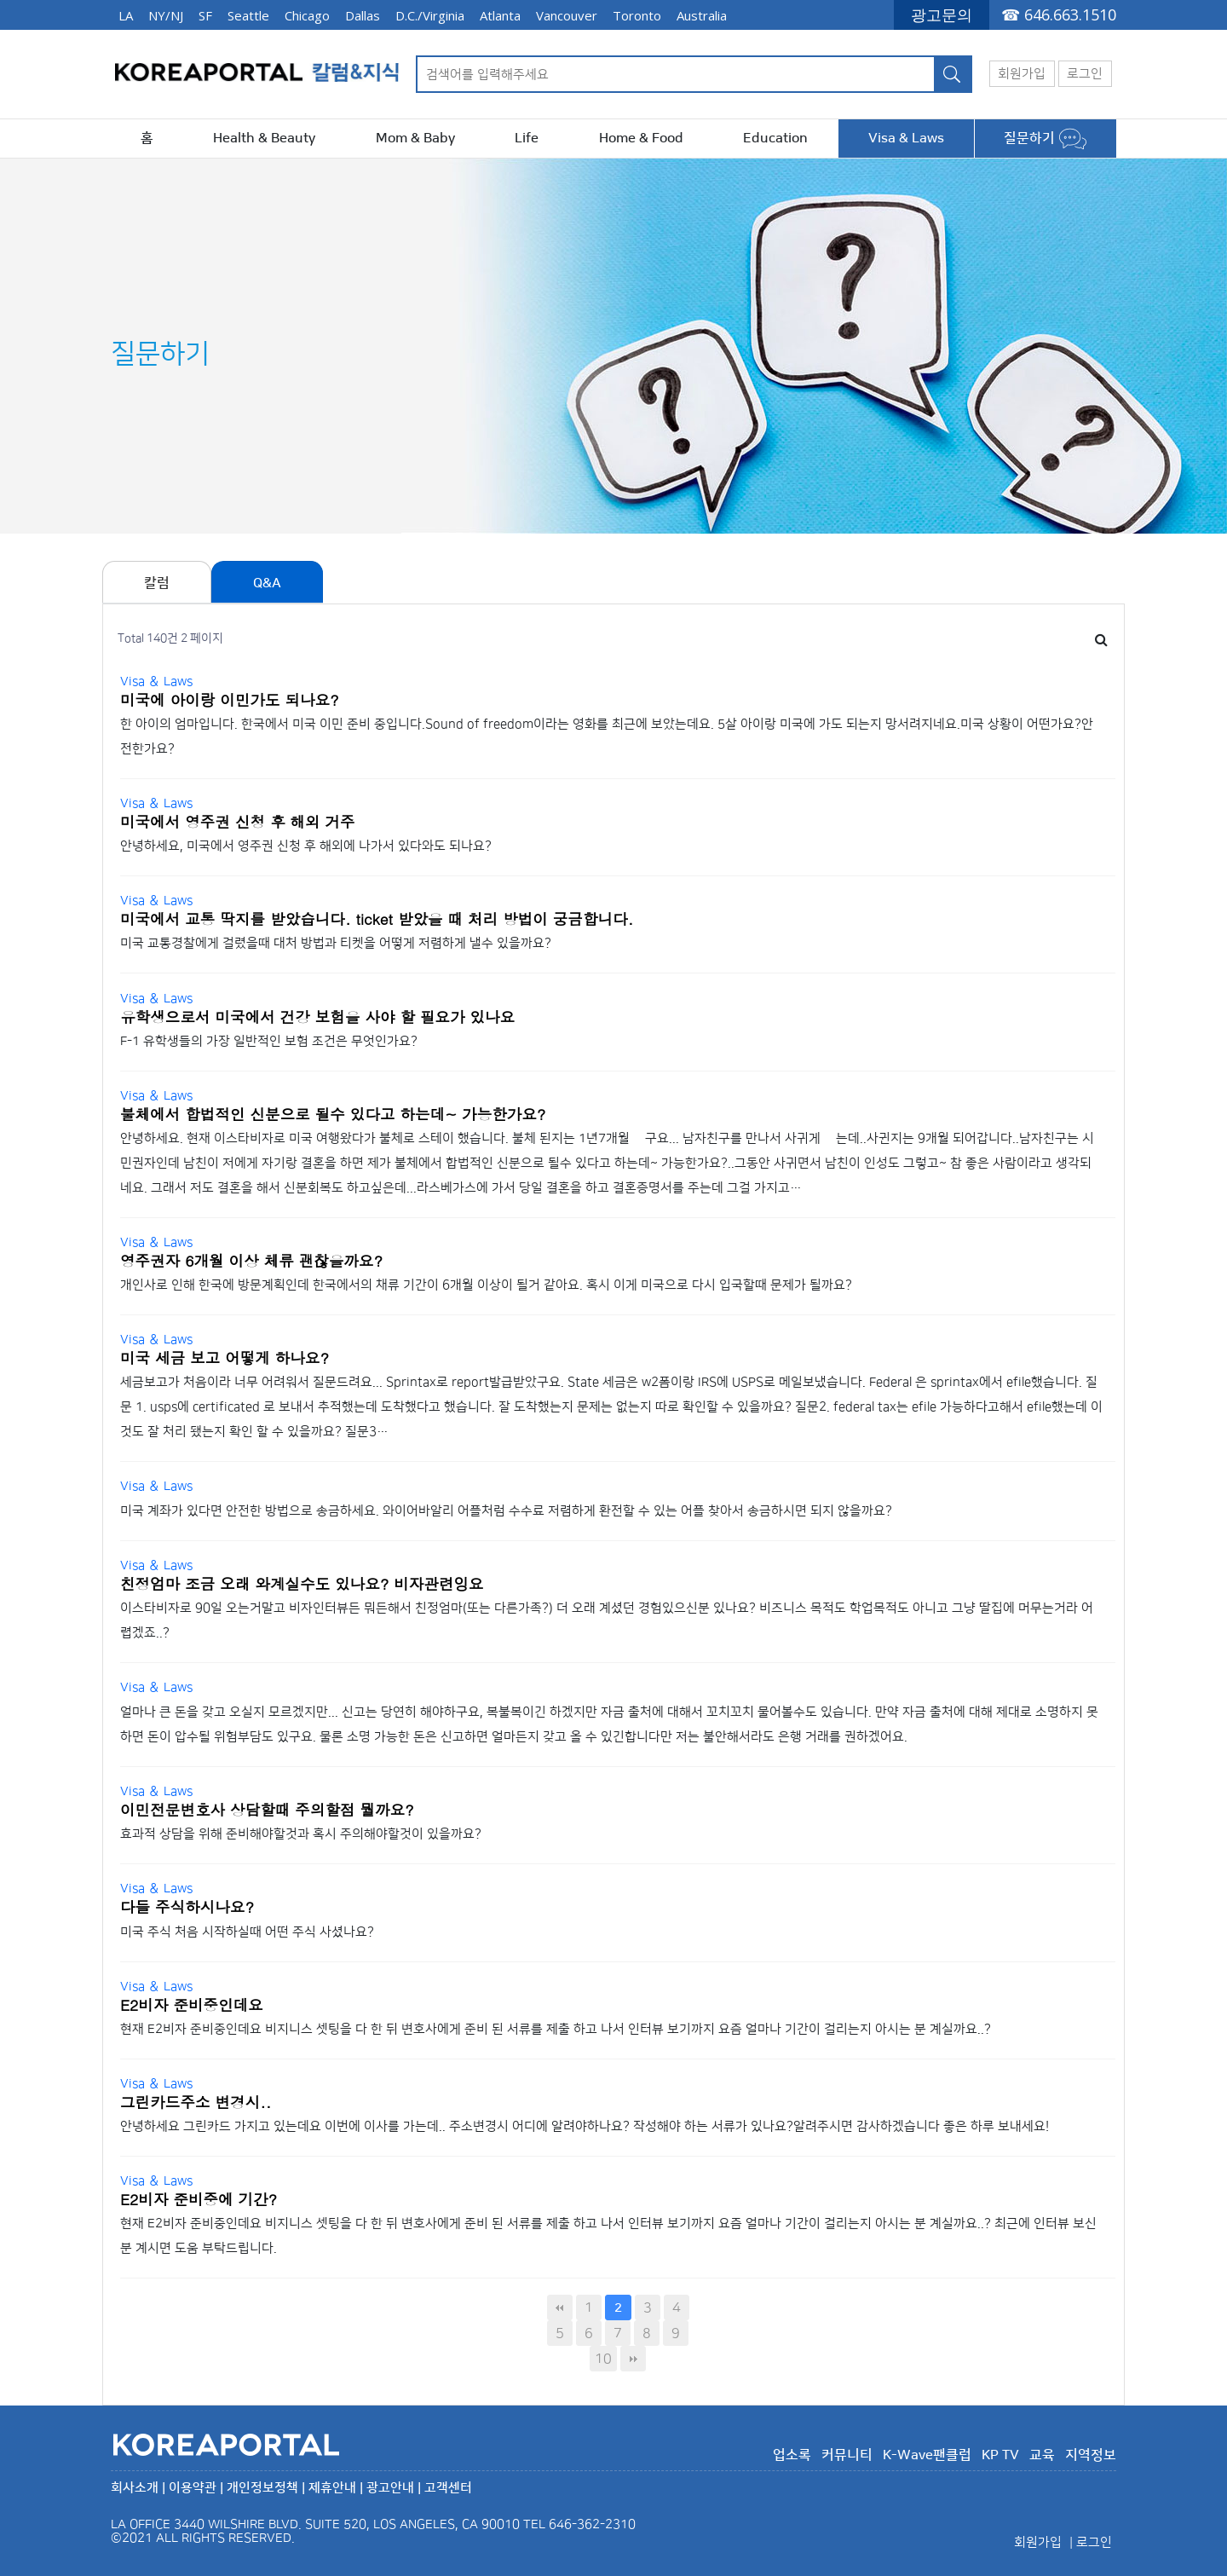  Describe the element at coordinates (247, 1932) in the screenshot. I see `미국 주식 처음 시작하실때 어떤 주식 사셨나요?` at that location.